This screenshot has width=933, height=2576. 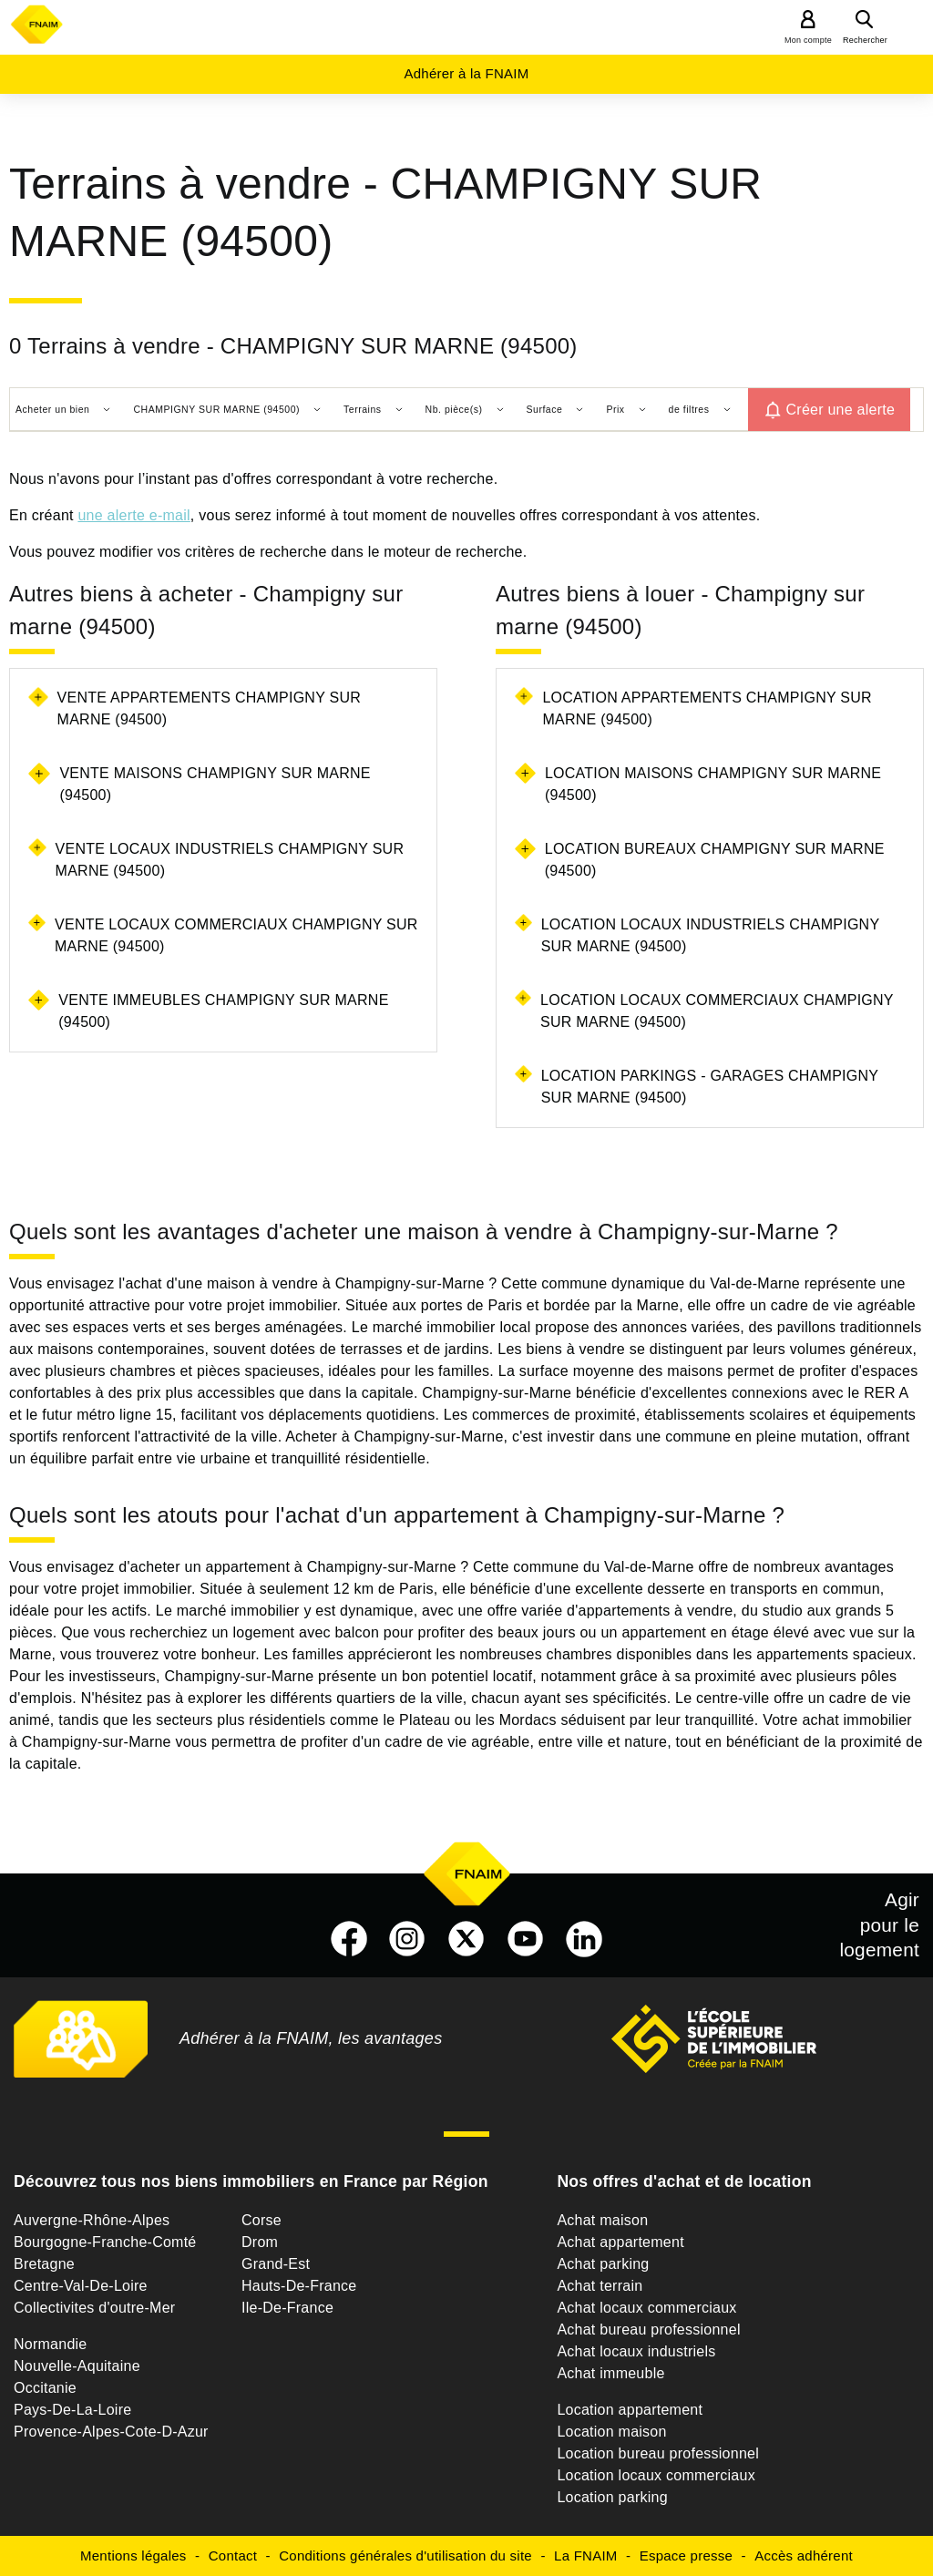 I want to click on Accès adhérent, so click(x=803, y=2555).